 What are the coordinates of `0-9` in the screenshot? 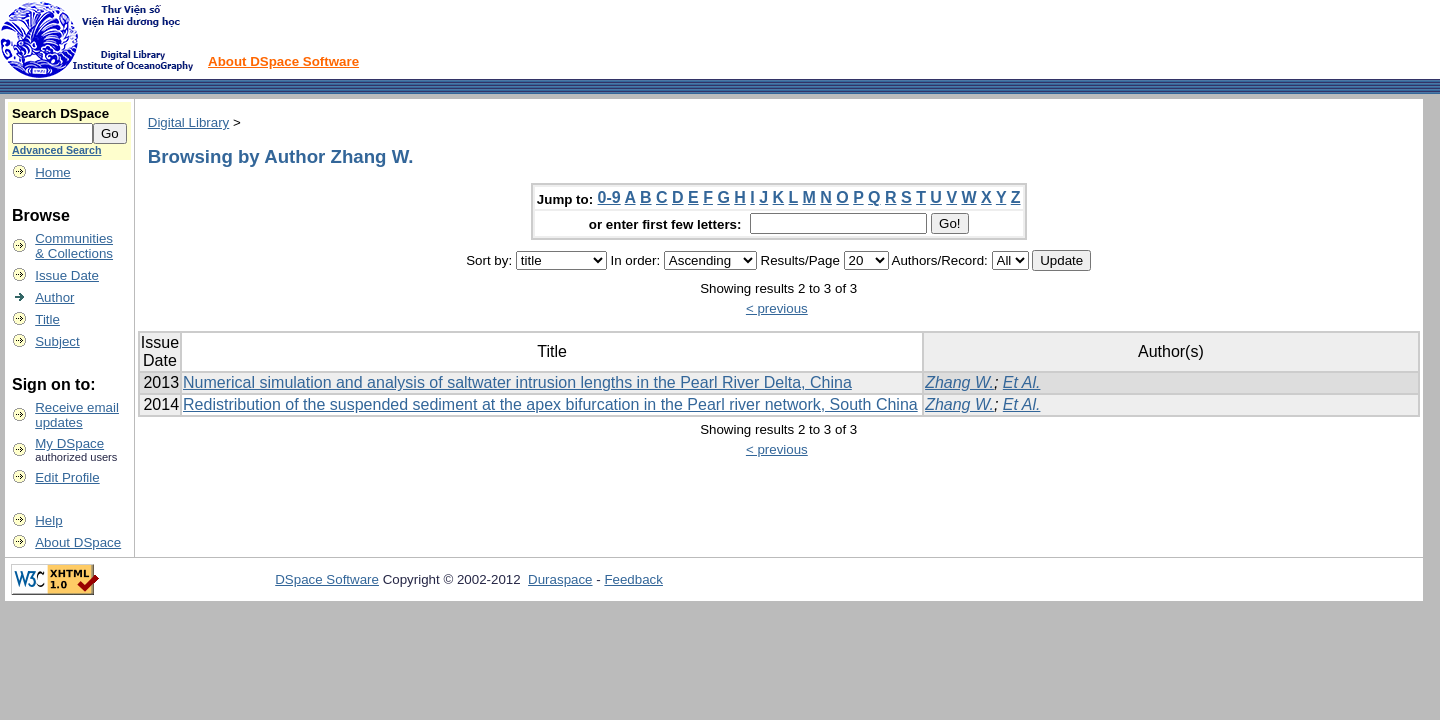 It's located at (609, 197).